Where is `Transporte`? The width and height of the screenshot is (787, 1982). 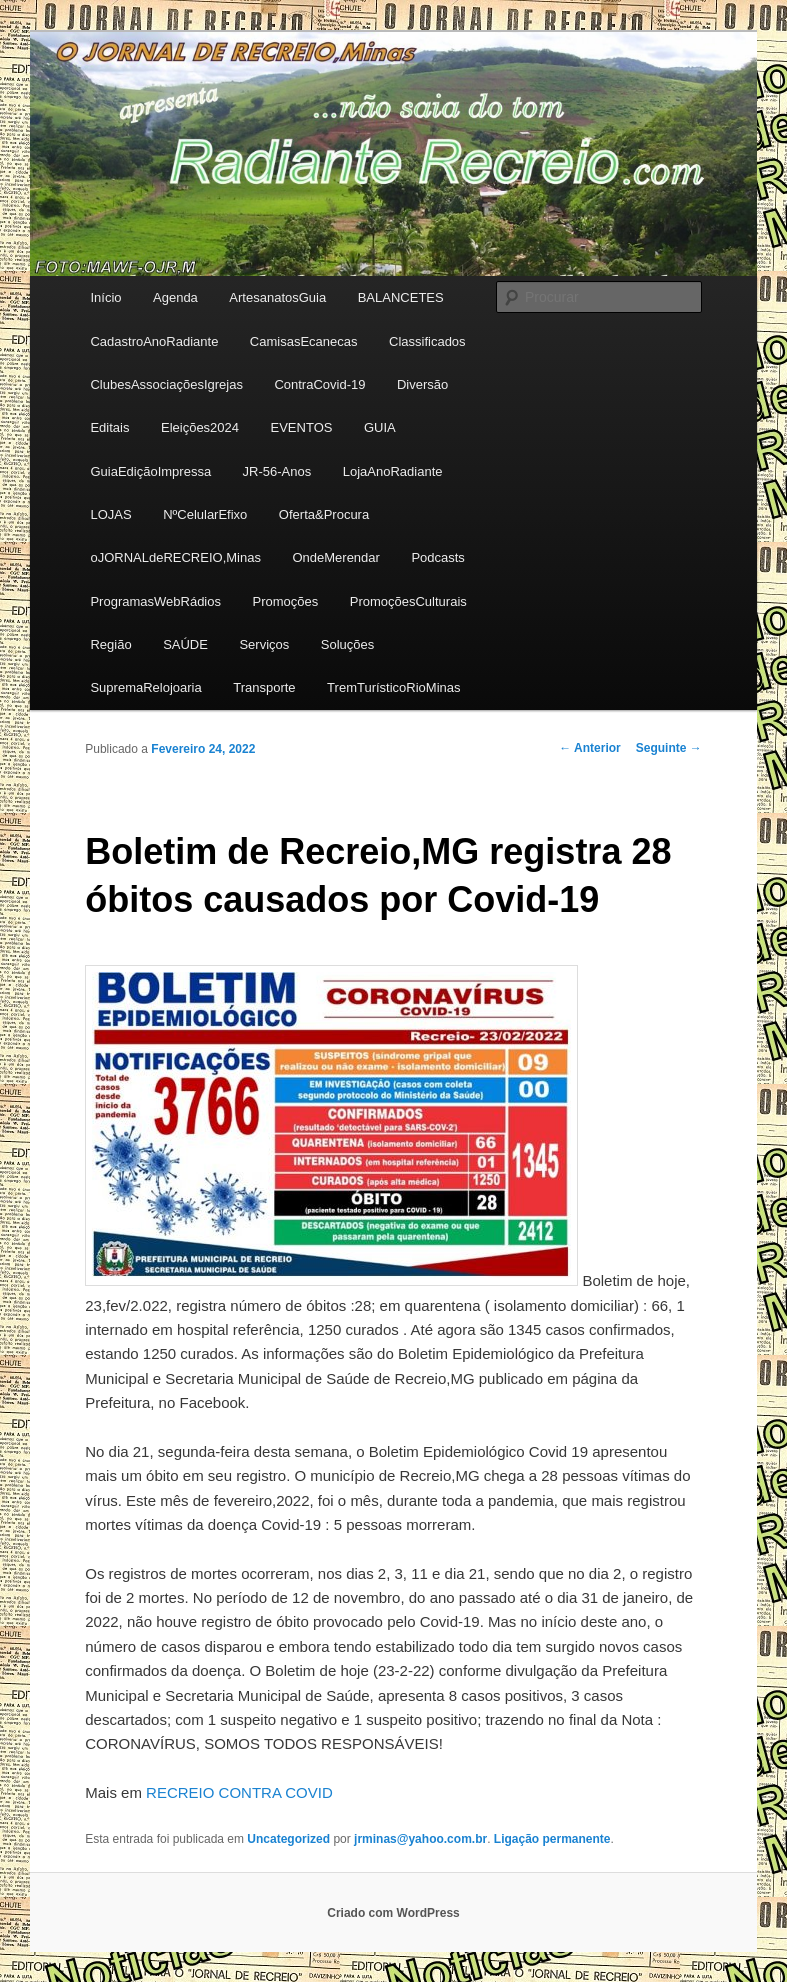 Transporte is located at coordinates (264, 687).